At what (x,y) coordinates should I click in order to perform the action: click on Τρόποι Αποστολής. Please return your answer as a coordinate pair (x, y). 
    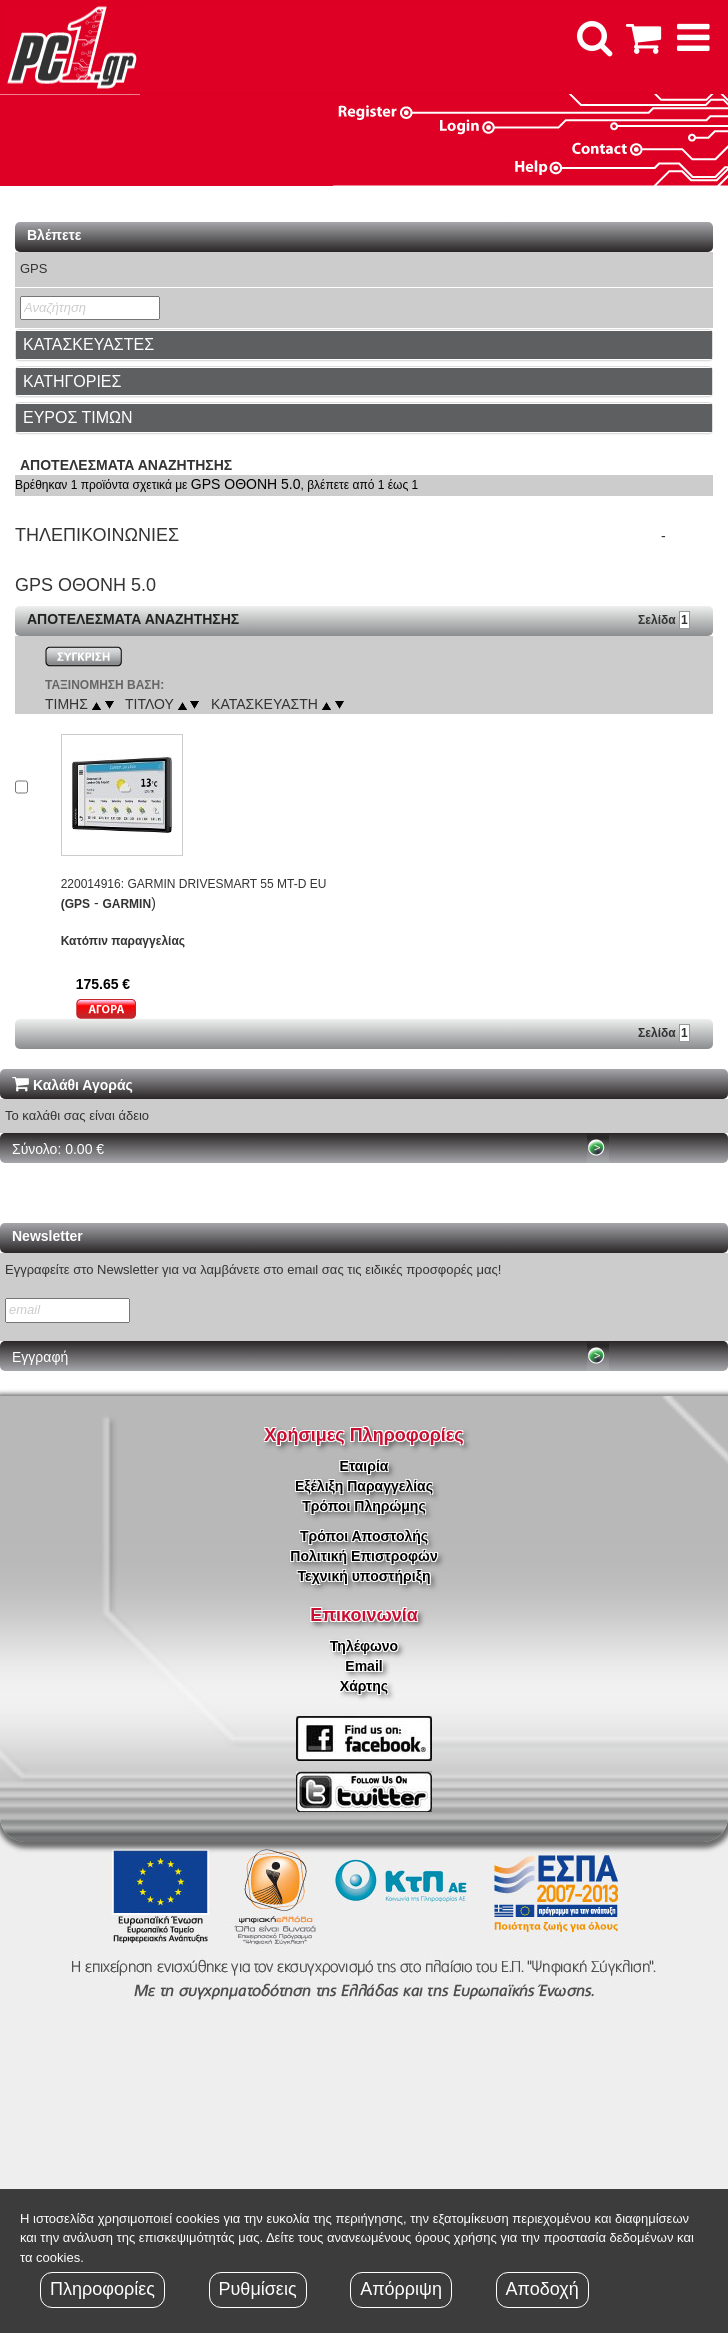
    Looking at the image, I should click on (364, 1536).